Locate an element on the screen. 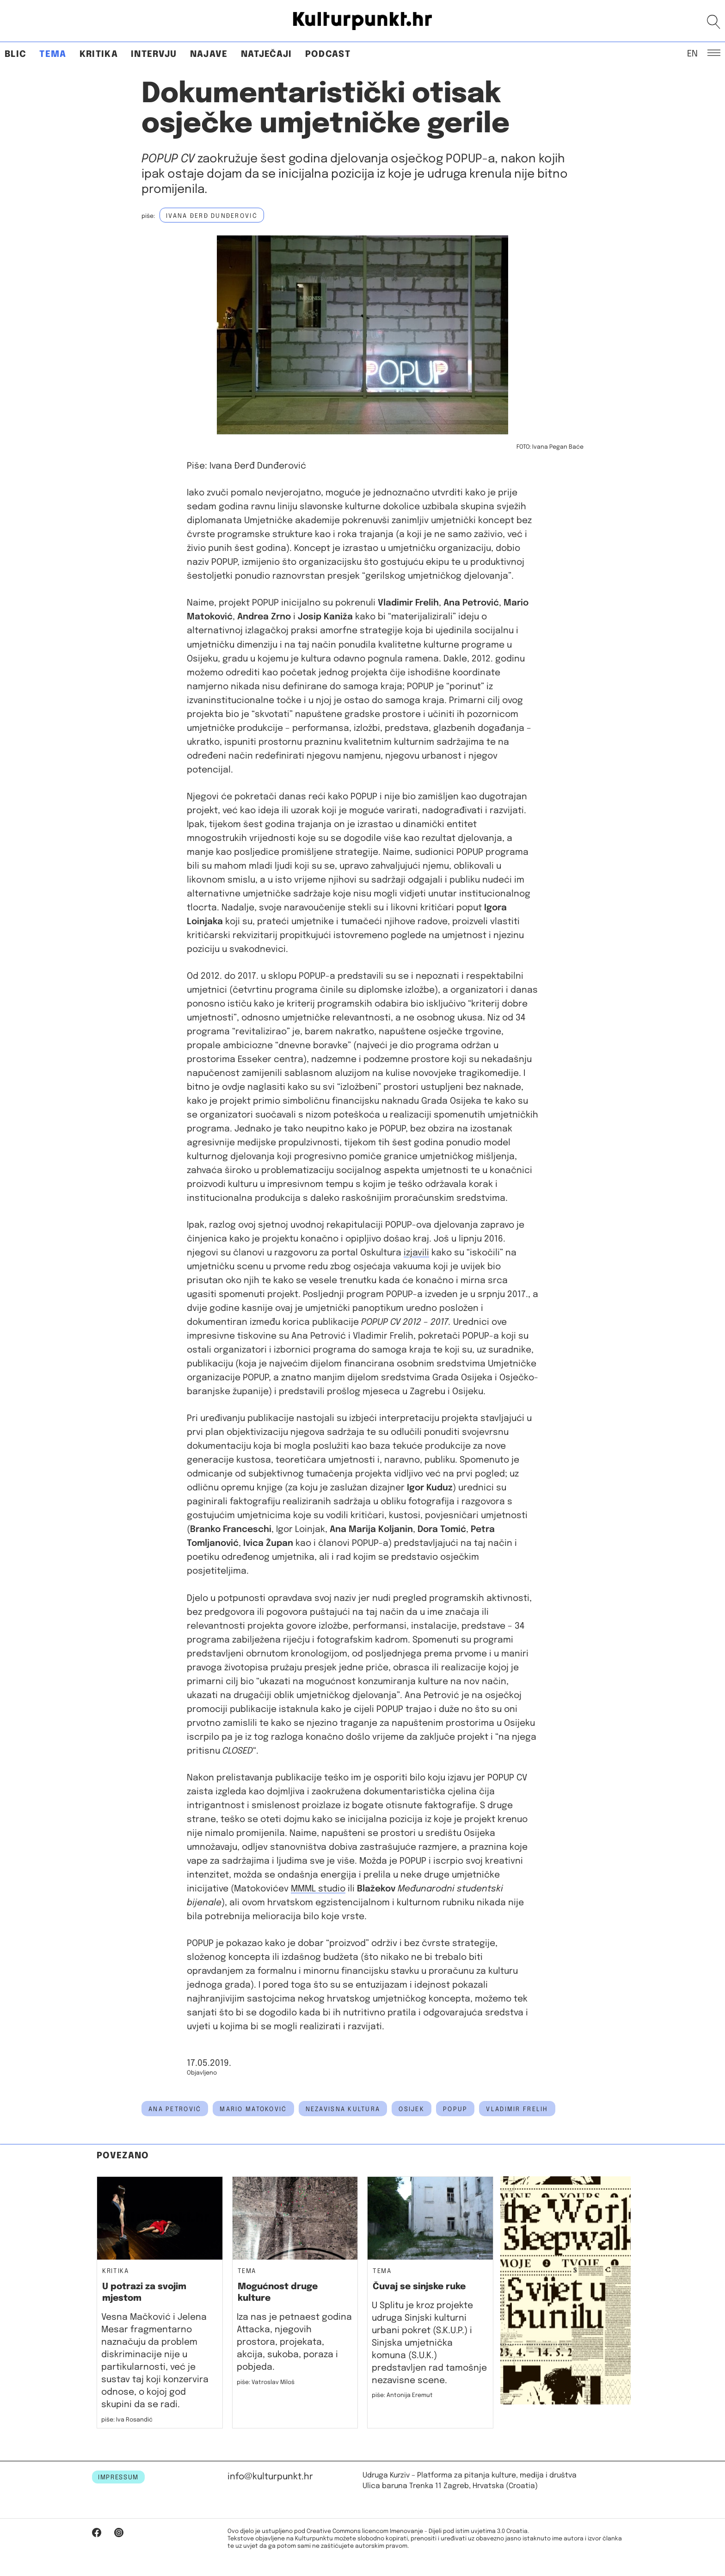 This screenshot has width=725, height=2576. izjavili is located at coordinates (416, 1252).